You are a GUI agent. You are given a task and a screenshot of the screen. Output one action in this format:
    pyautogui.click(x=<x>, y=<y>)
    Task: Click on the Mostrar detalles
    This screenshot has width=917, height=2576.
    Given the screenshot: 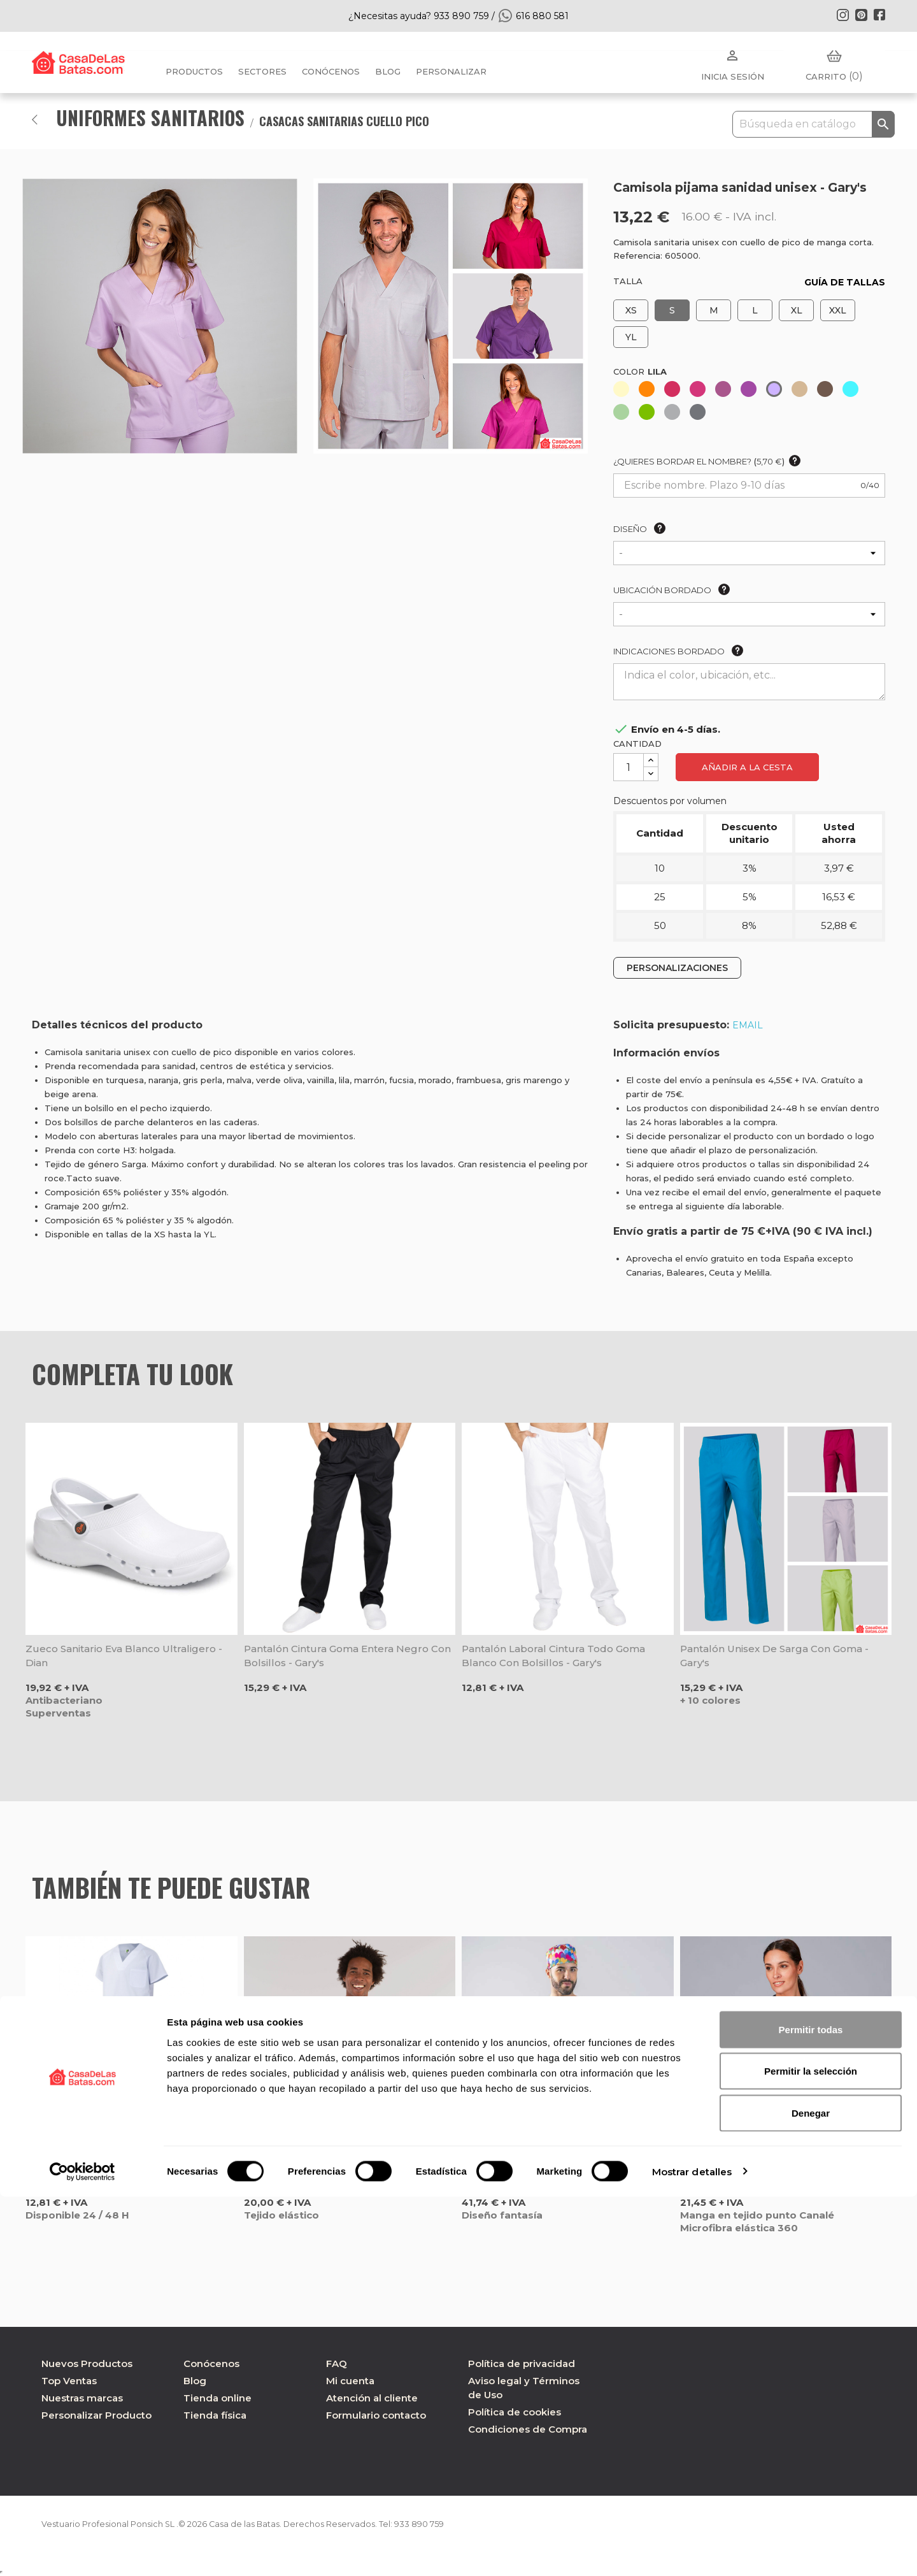 What is the action you would take?
    pyautogui.click(x=692, y=2551)
    